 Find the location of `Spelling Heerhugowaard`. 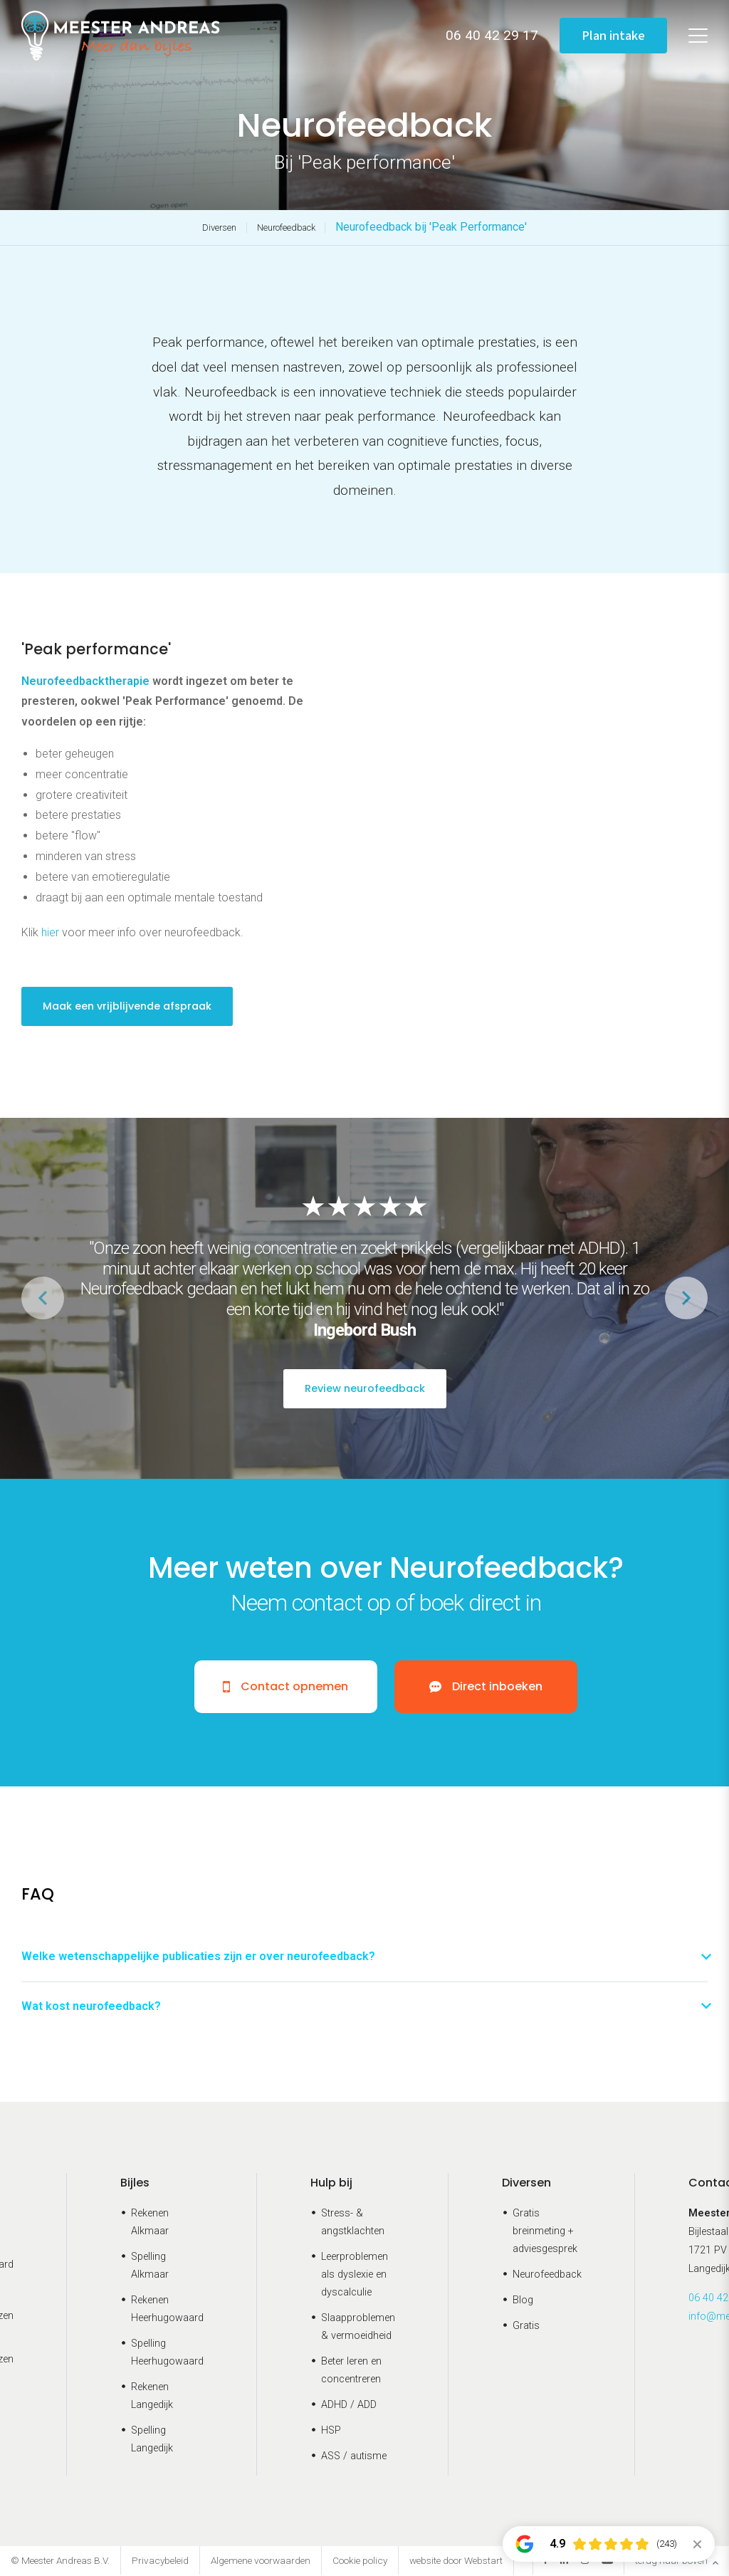

Spelling Heerhugowaard is located at coordinates (167, 2353).